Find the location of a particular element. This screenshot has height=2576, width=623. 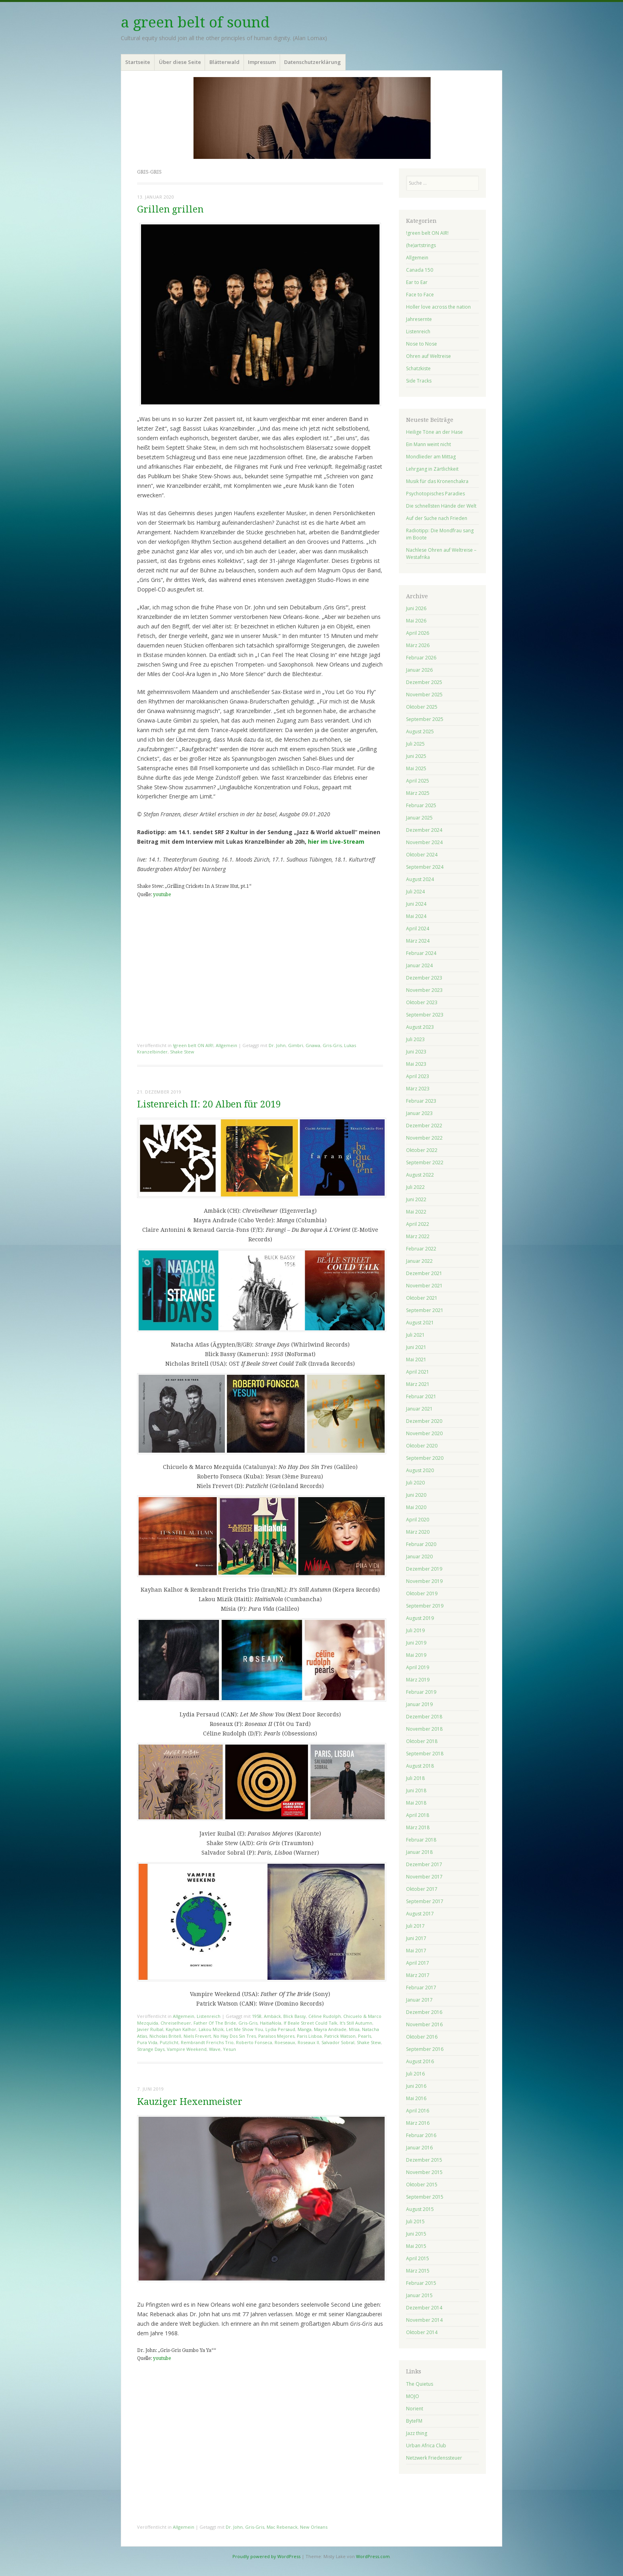

Yesun is located at coordinates (229, 2049).